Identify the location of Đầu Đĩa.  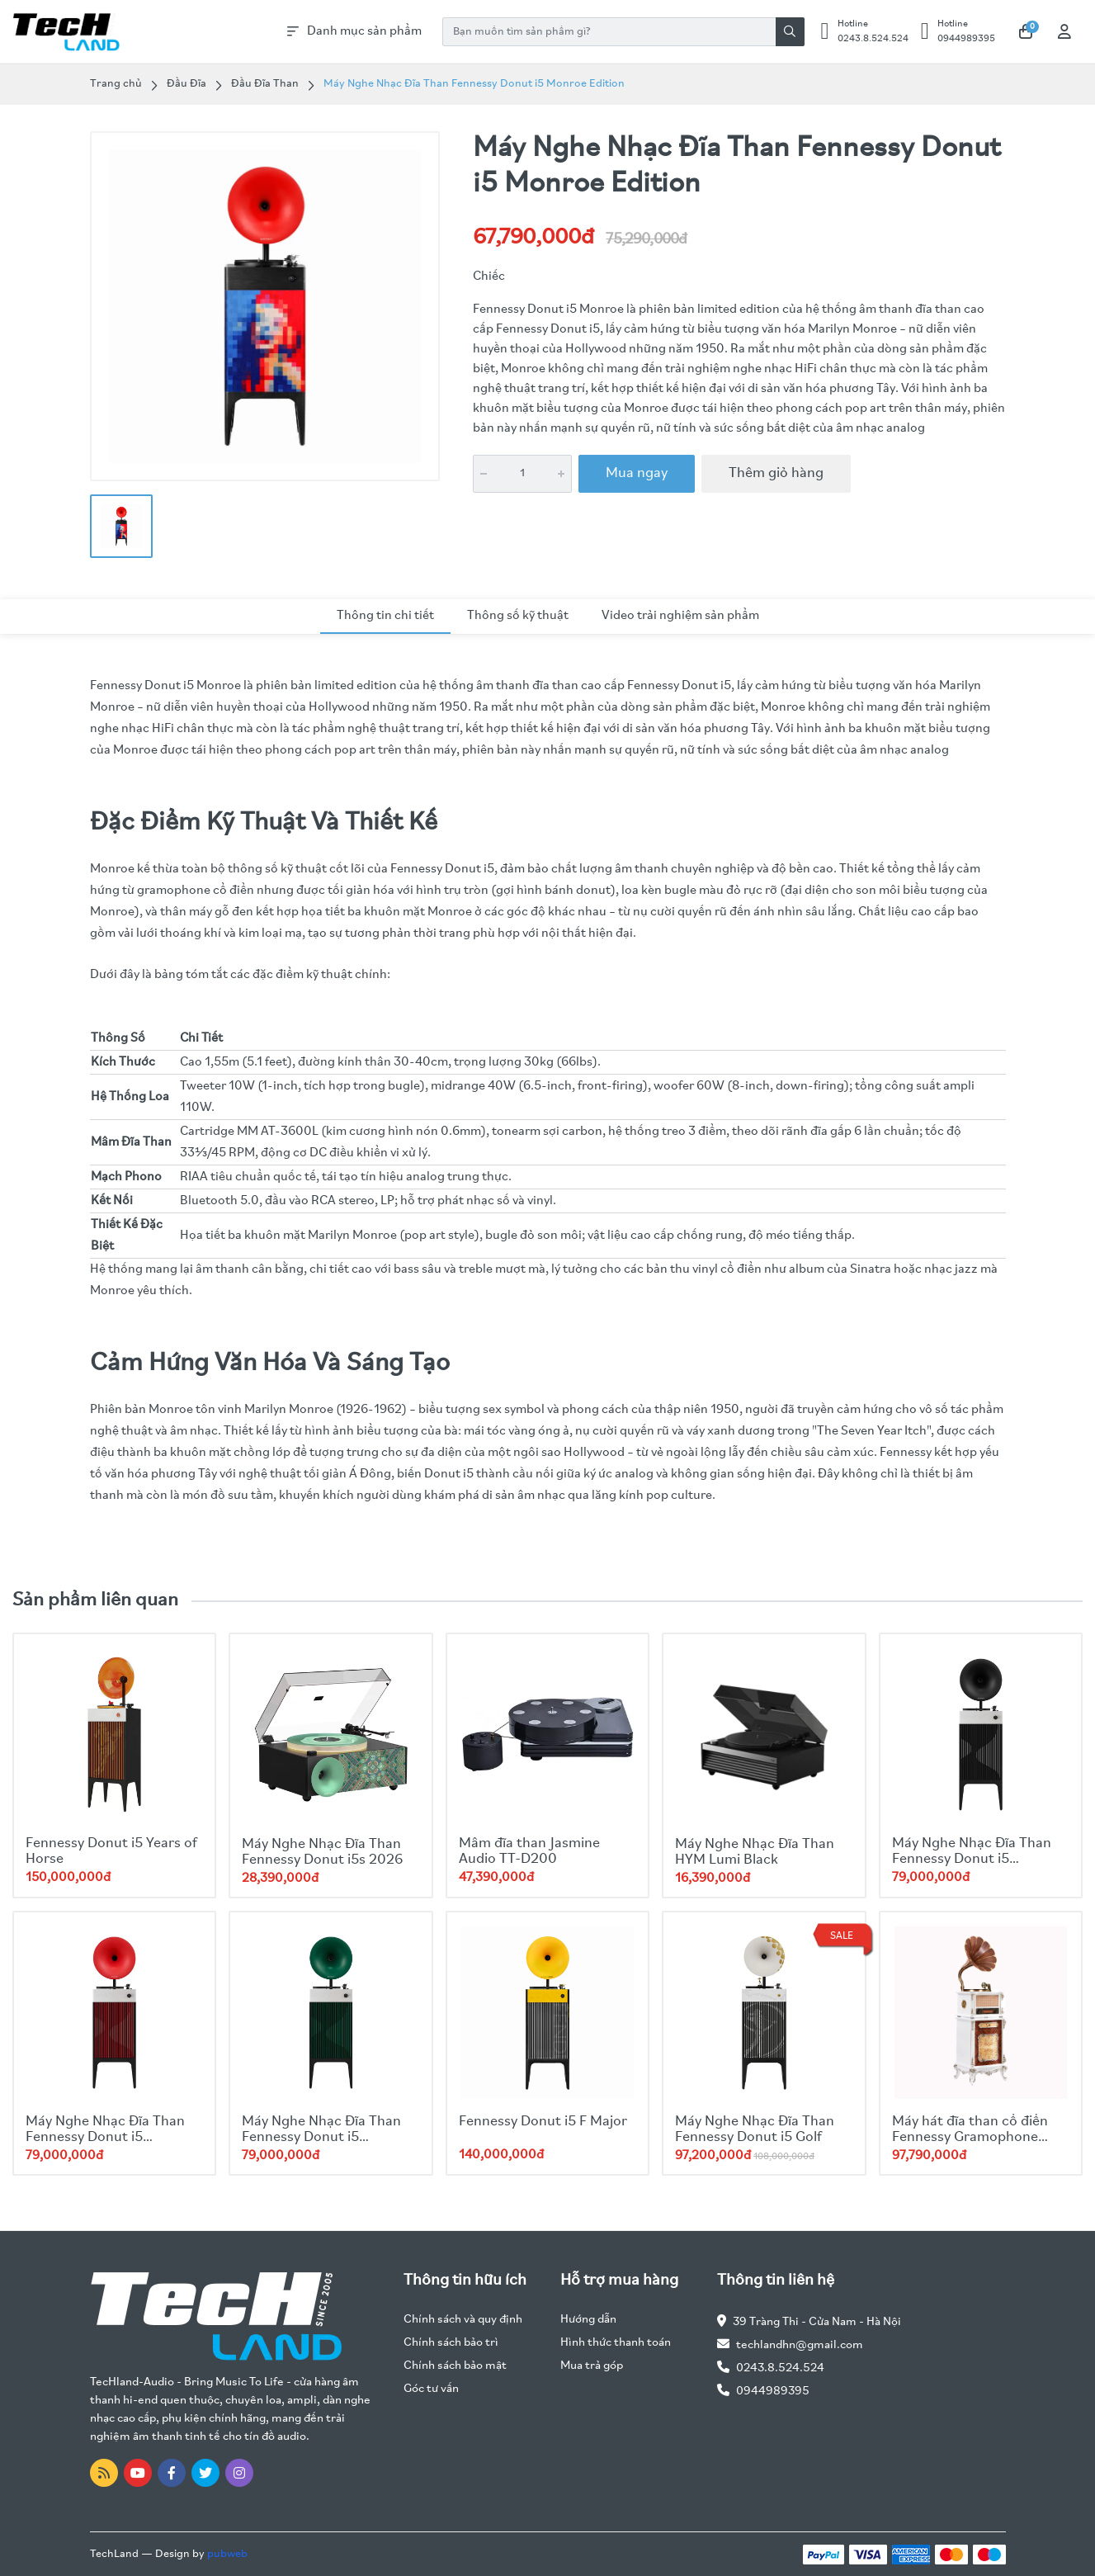
(186, 84).